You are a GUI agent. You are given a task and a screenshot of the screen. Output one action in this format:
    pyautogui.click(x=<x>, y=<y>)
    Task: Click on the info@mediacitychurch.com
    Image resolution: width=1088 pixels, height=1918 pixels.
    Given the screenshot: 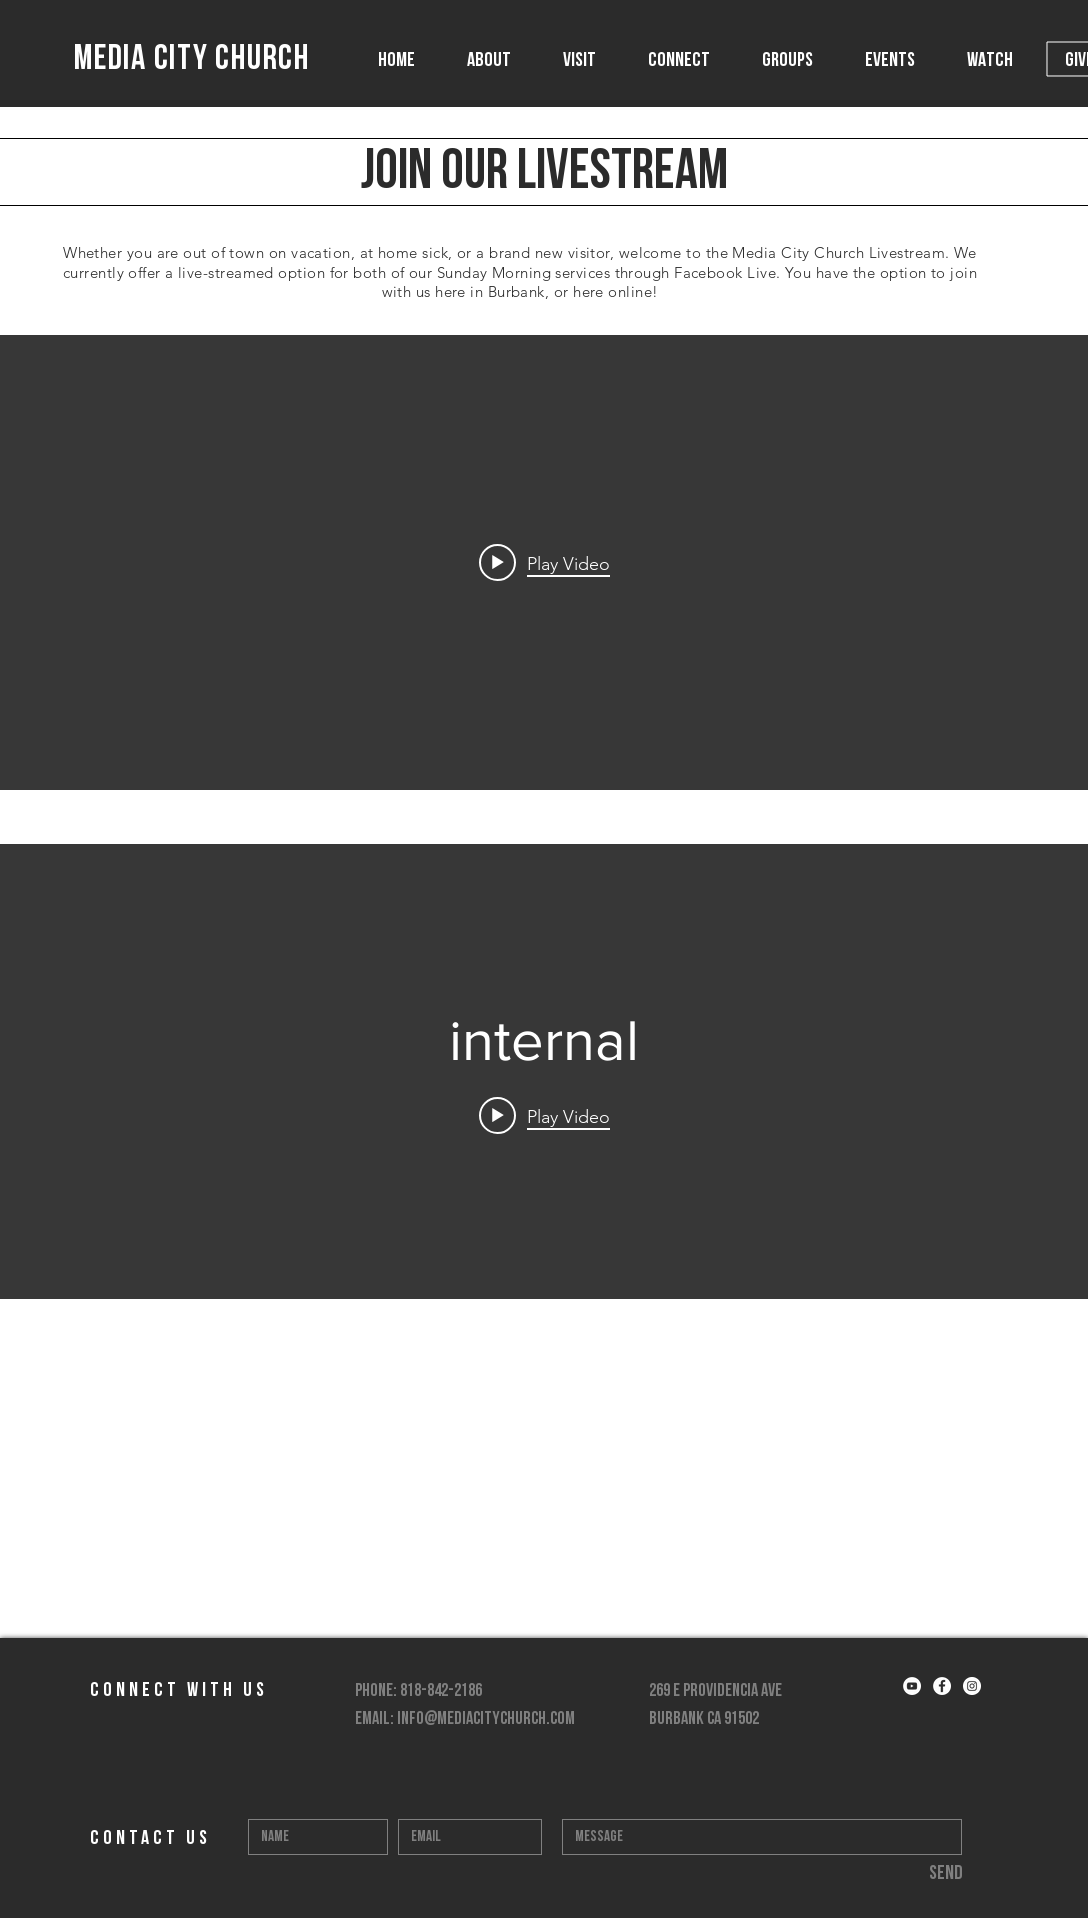 What is the action you would take?
    pyautogui.click(x=486, y=1719)
    